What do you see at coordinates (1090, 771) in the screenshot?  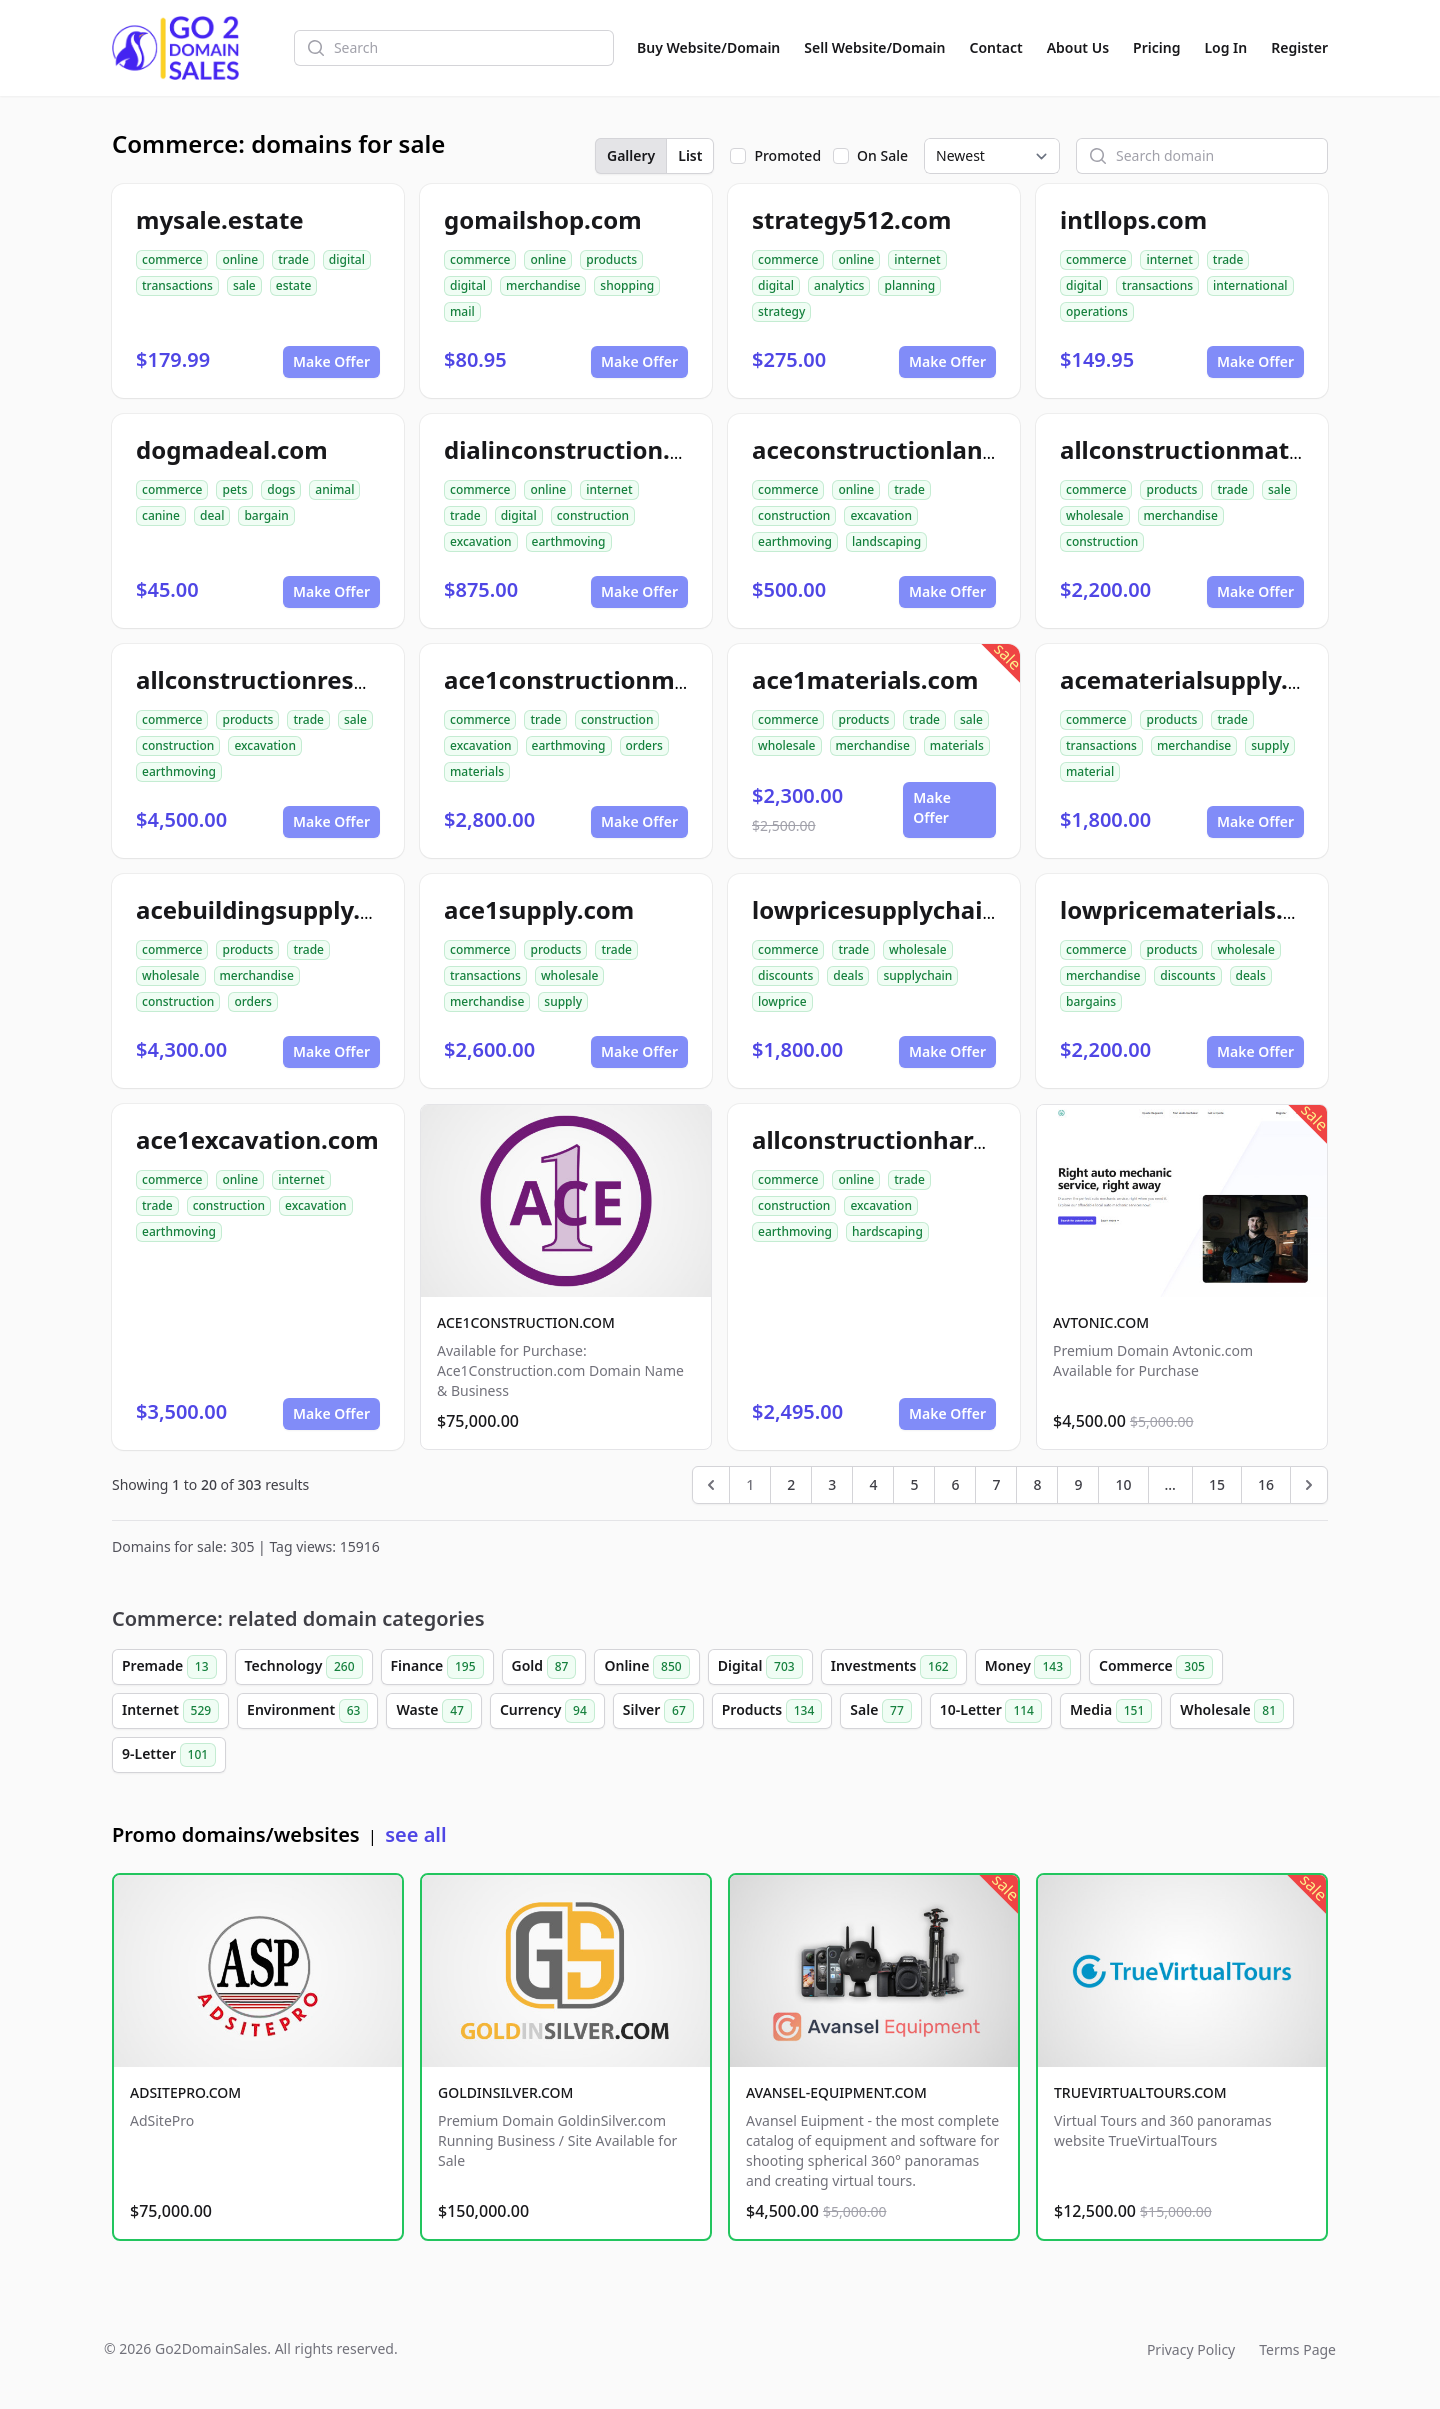 I see `material` at bounding box center [1090, 771].